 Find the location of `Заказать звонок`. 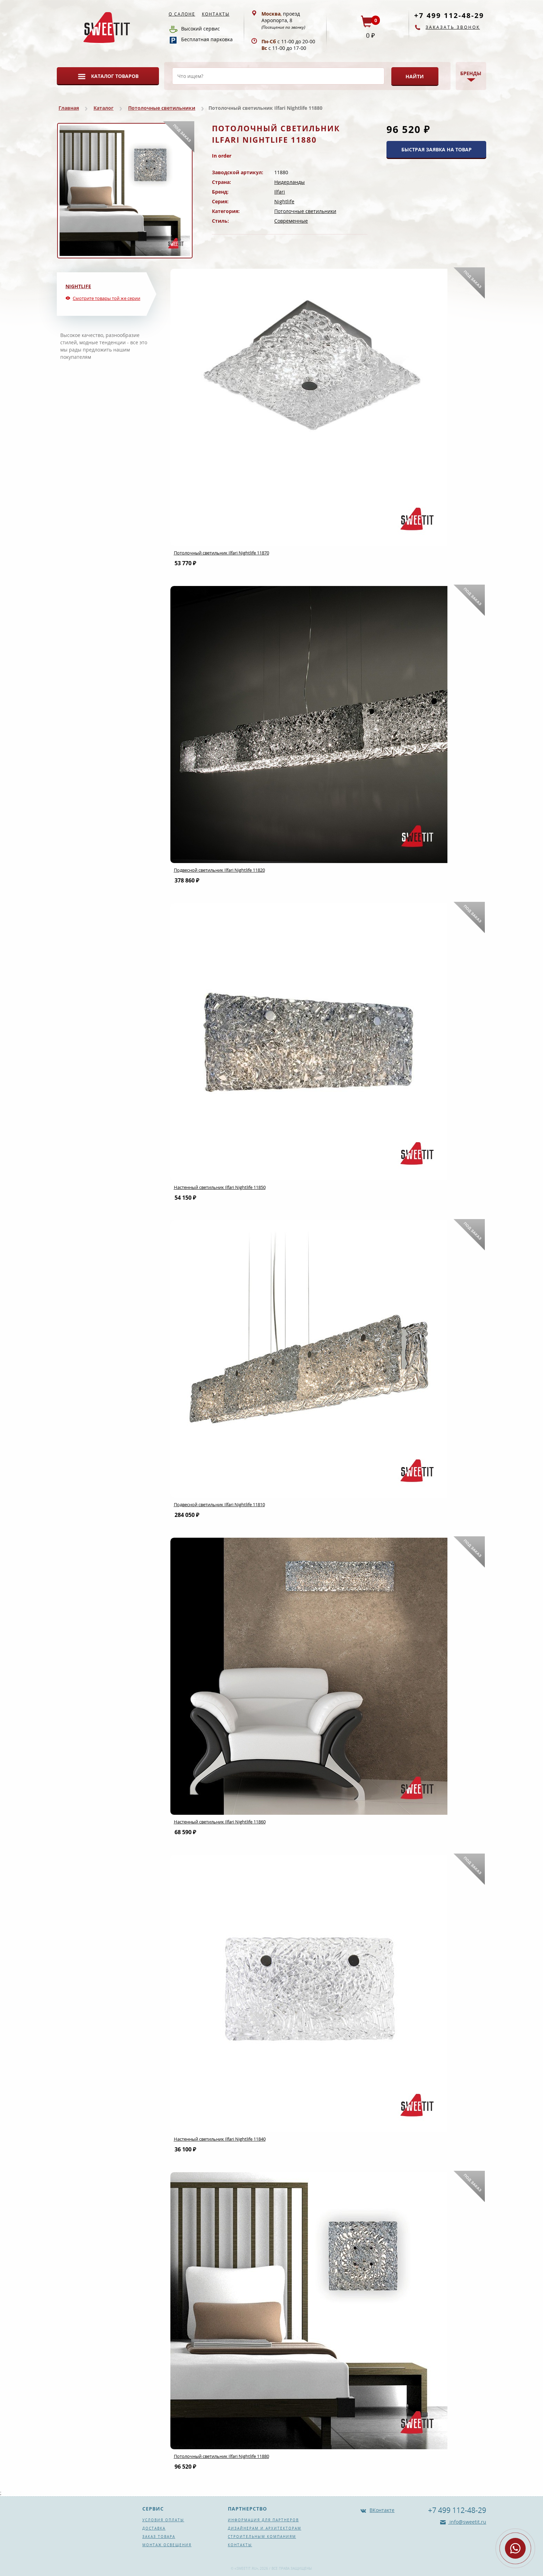

Заказать звонок is located at coordinates (453, 27).